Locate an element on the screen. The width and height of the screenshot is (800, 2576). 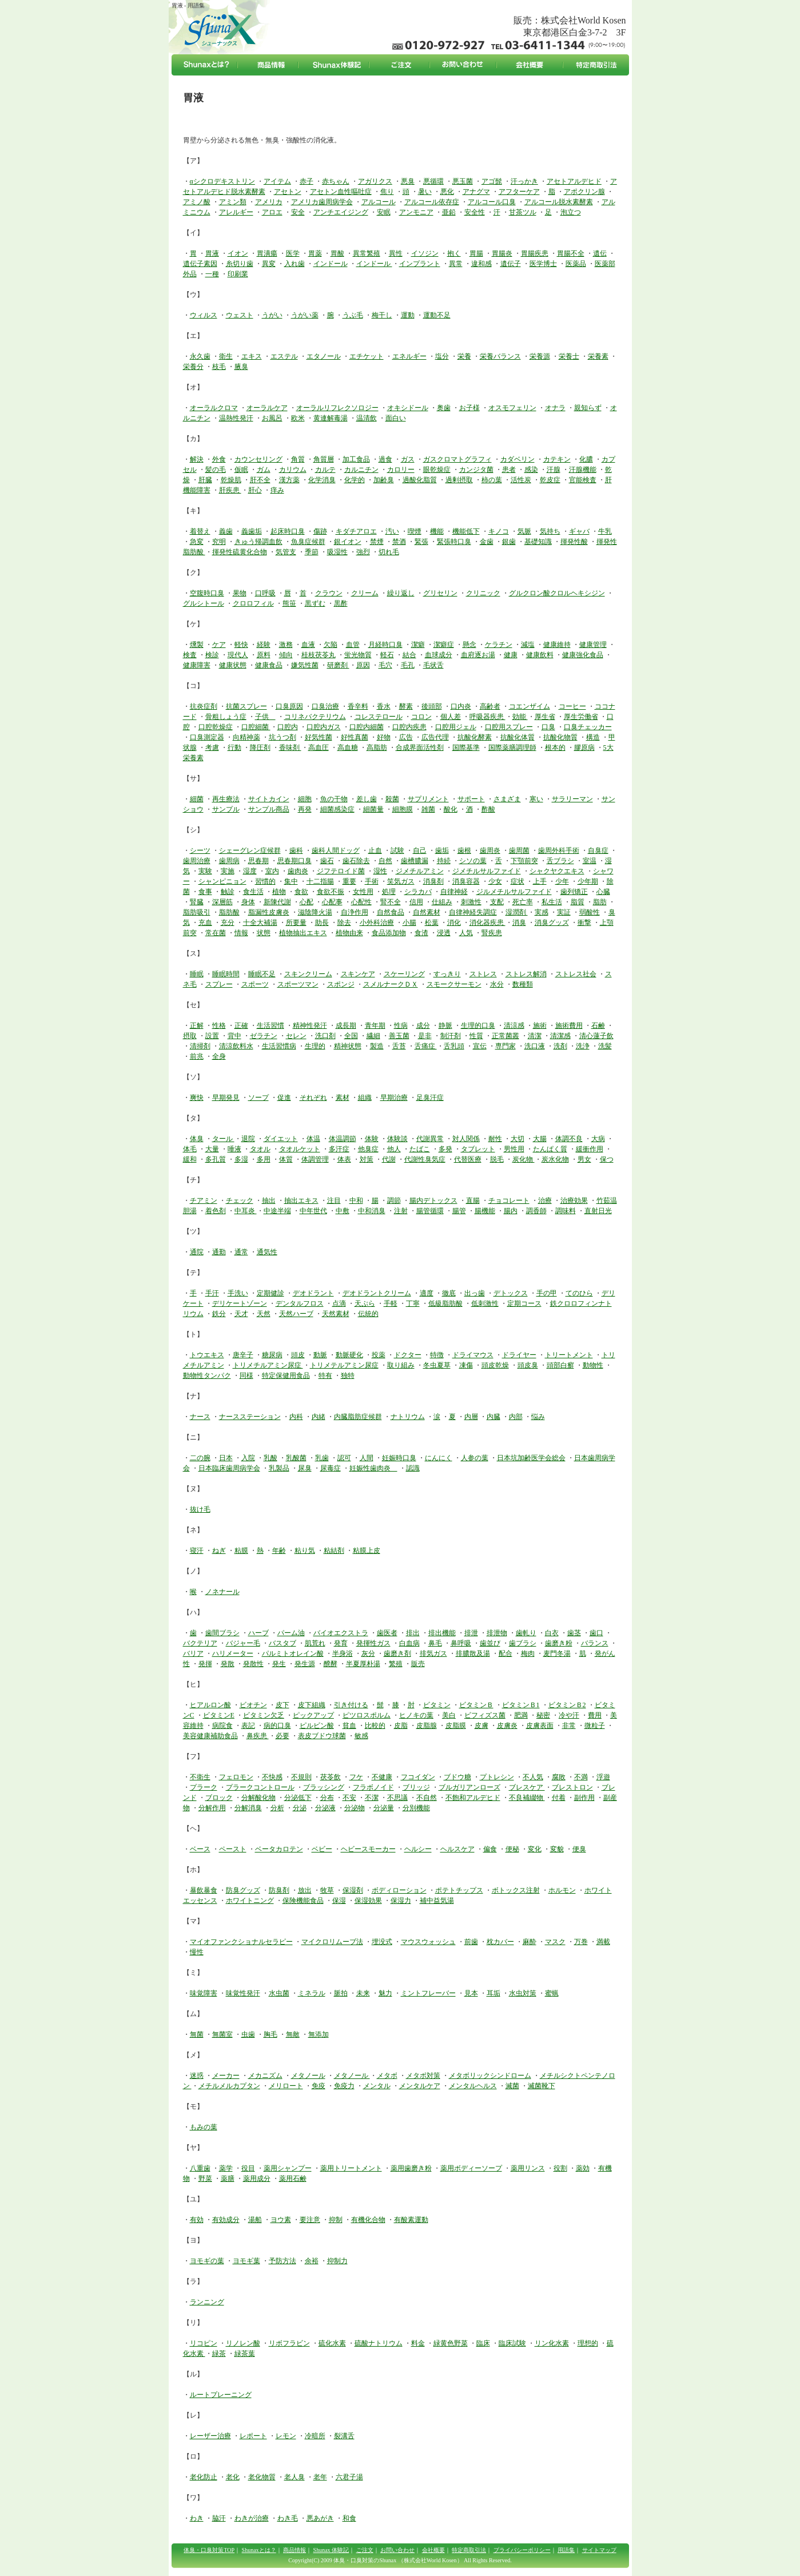
薬用石鹸 is located at coordinates (293, 2179).